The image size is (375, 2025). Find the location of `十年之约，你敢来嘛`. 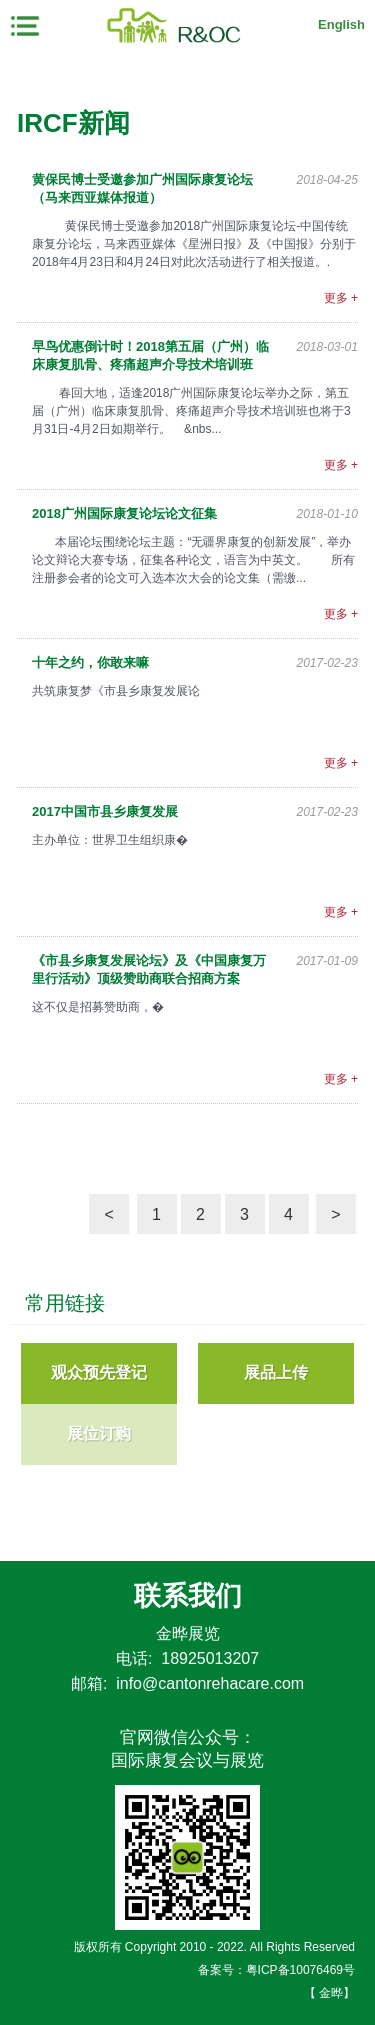

十年之约，你敢来嘛 is located at coordinates (90, 662).